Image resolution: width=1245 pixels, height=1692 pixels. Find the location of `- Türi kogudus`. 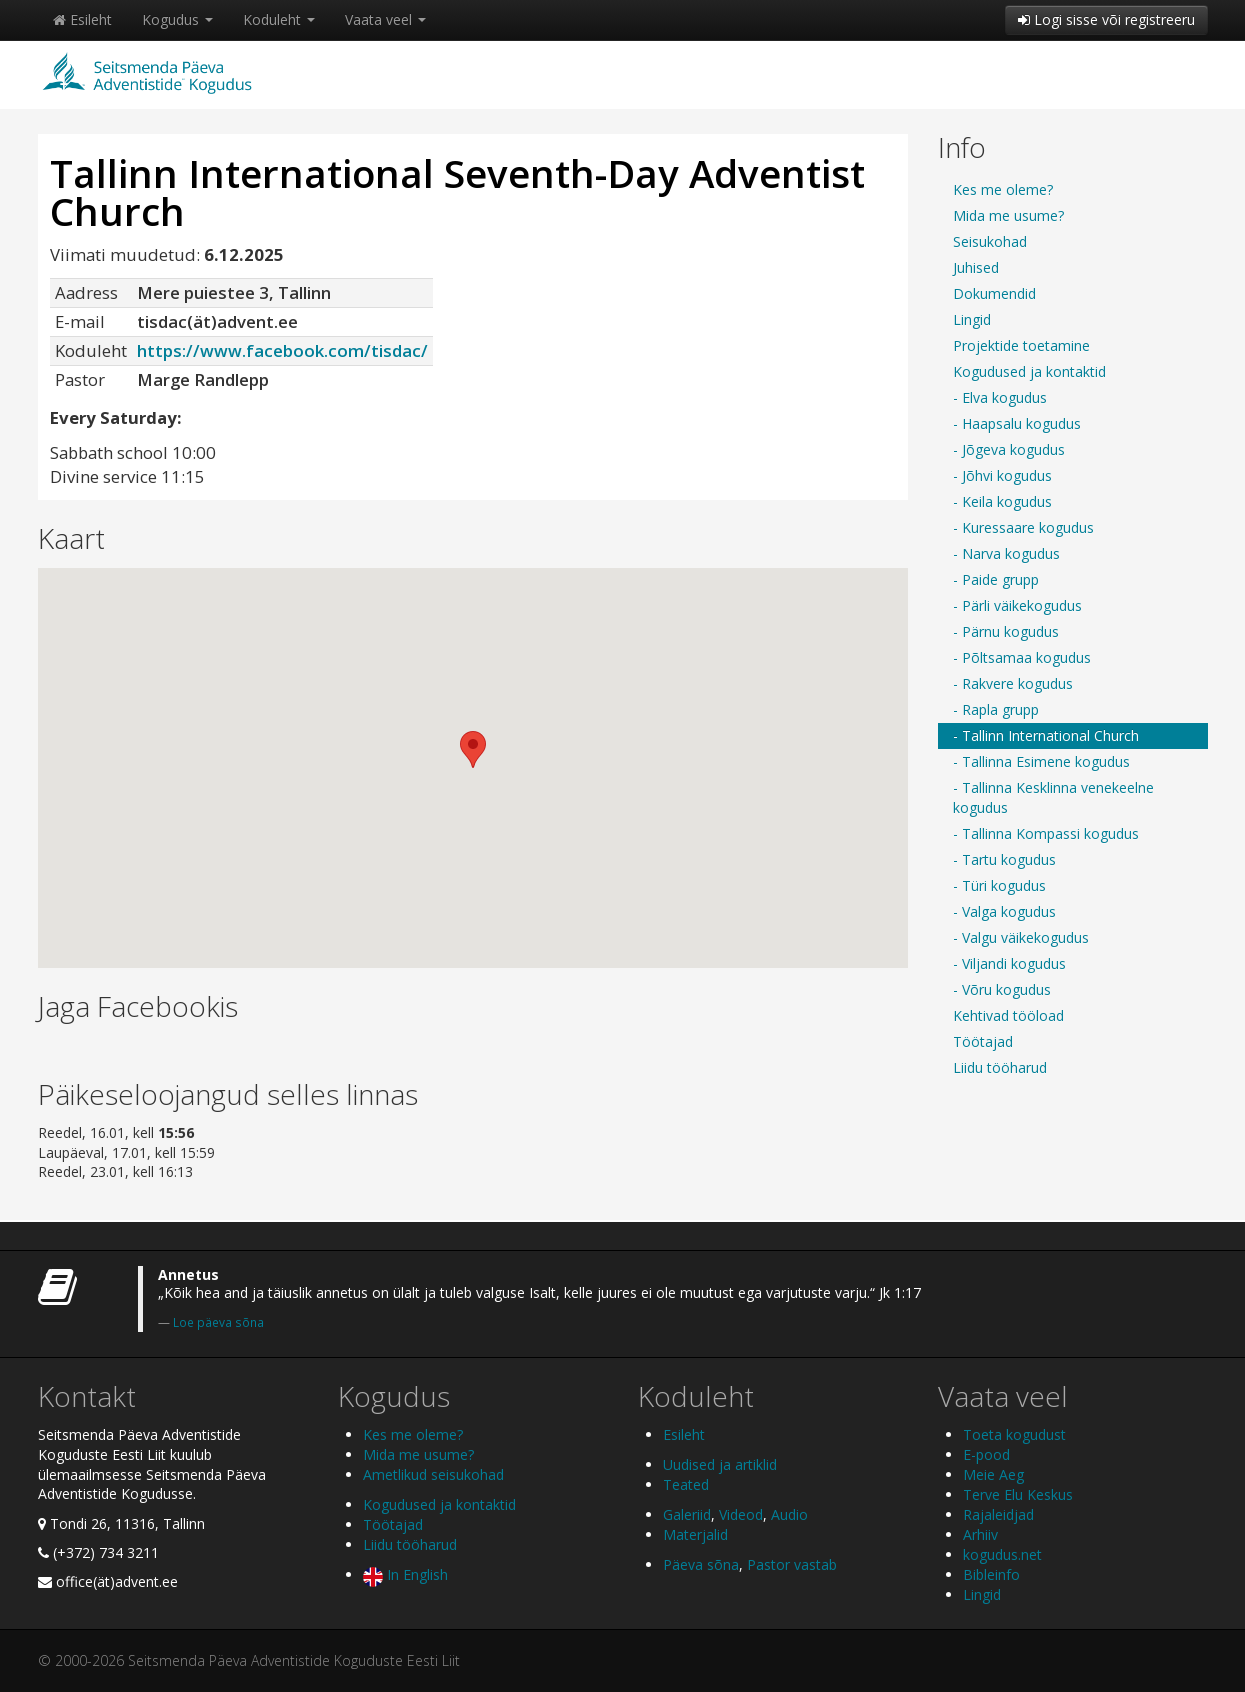

- Türi kogudus is located at coordinates (999, 885).